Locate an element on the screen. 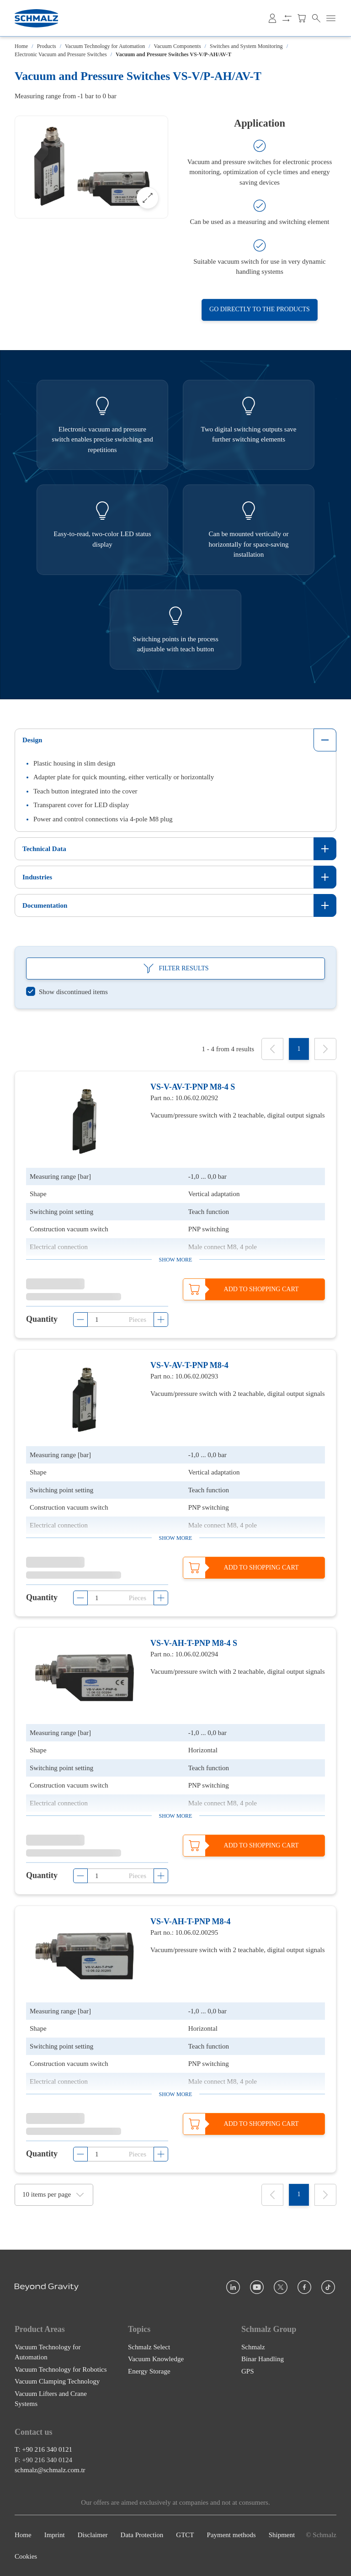 Image resolution: width=351 pixels, height=2576 pixels. GTCT is located at coordinates (185, 2535).